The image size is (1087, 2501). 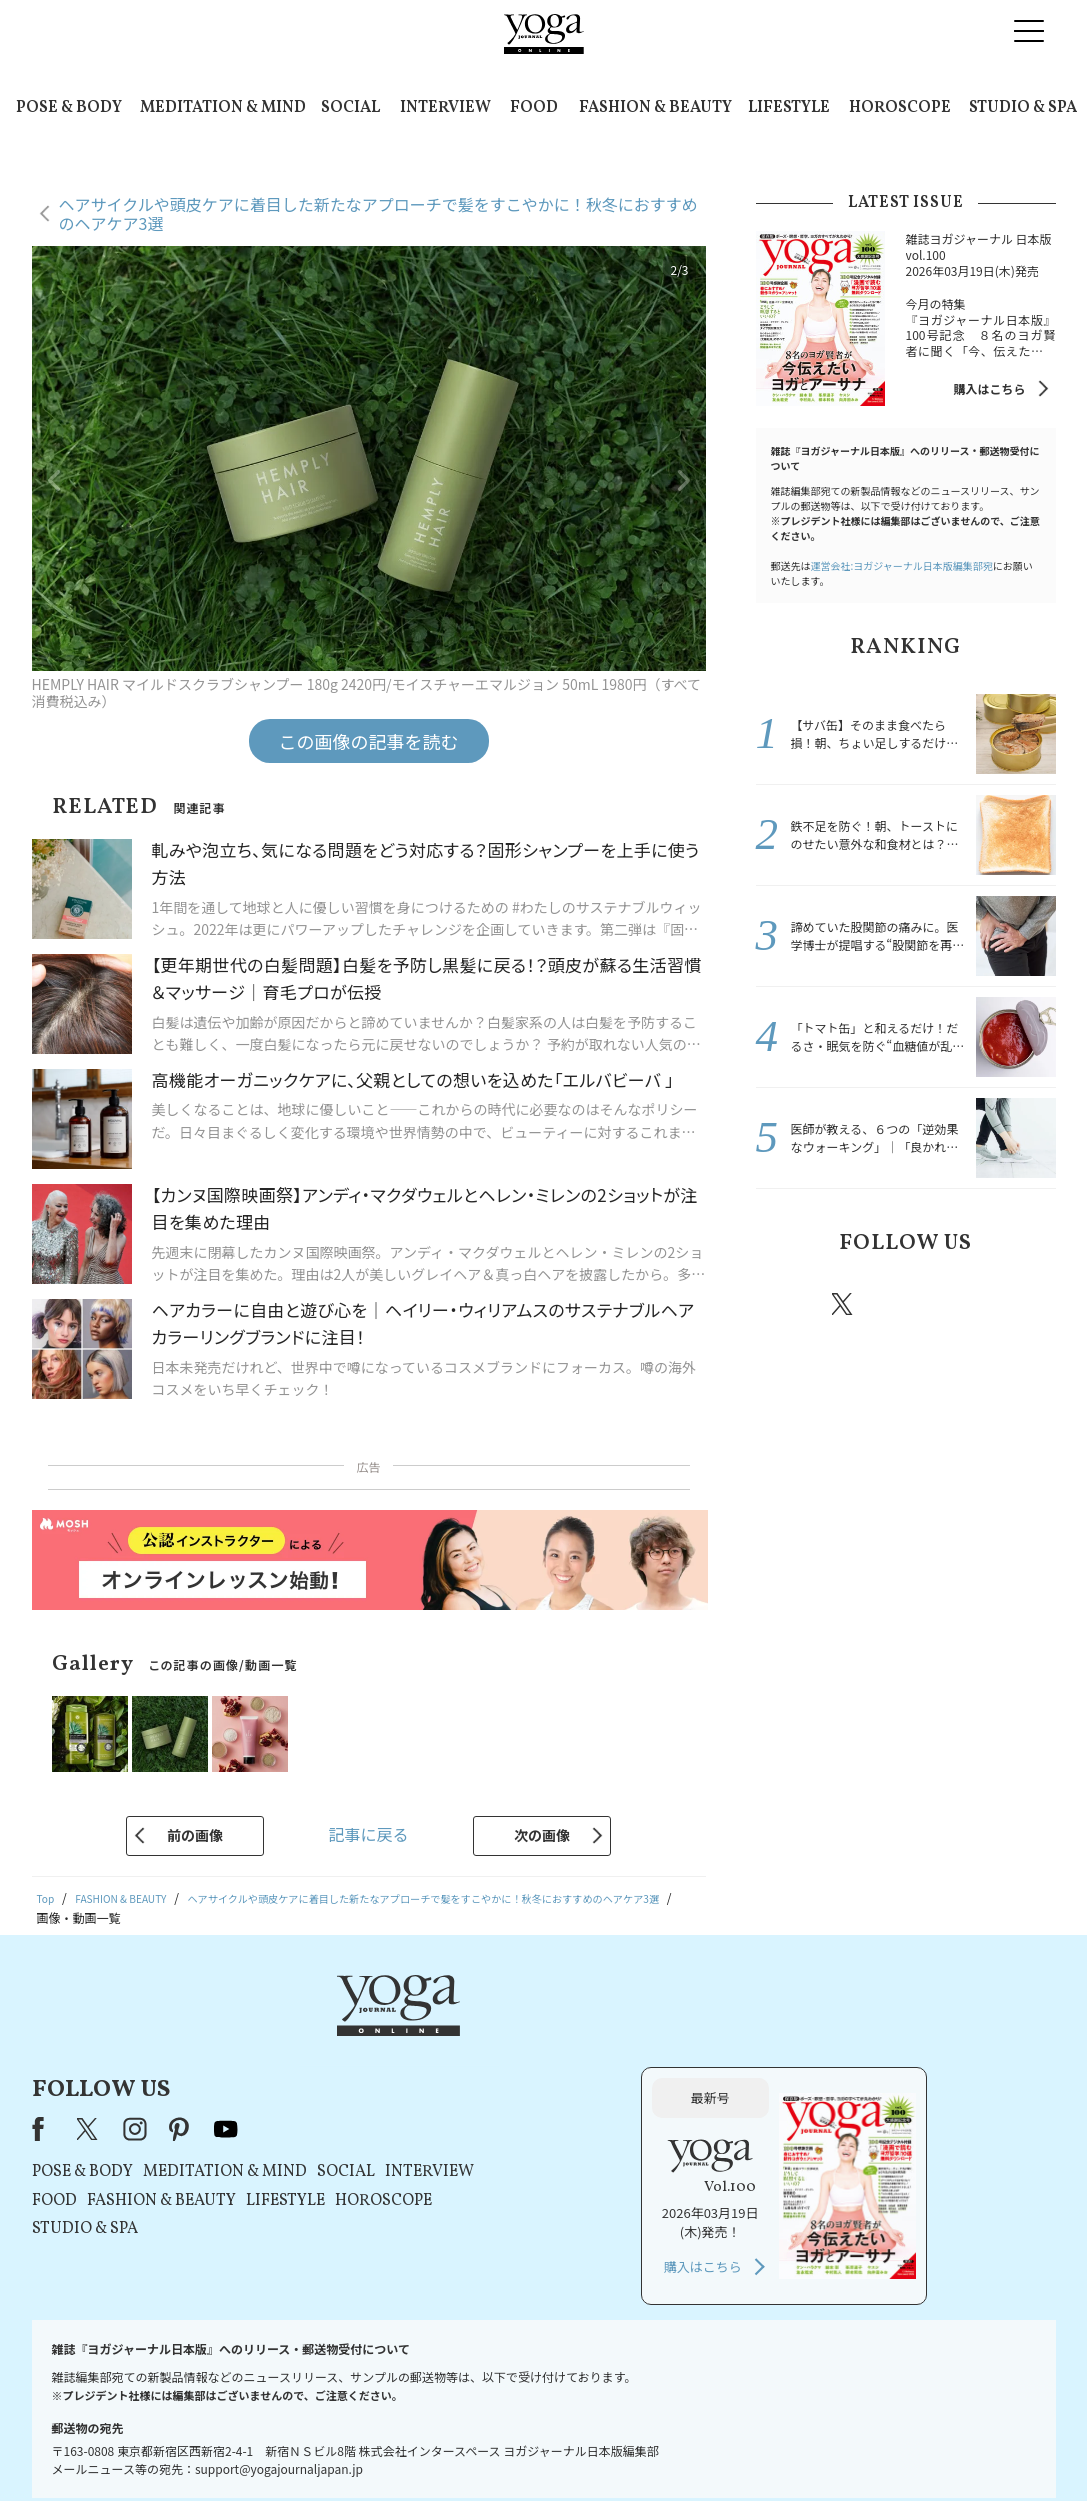 What do you see at coordinates (378, 213) in the screenshot?
I see `ヘアサイクルや頭皮ケアに着目した新たなアプローチで髪をすこやかに！秋冬におすすめのヘアケア3選` at bounding box center [378, 213].